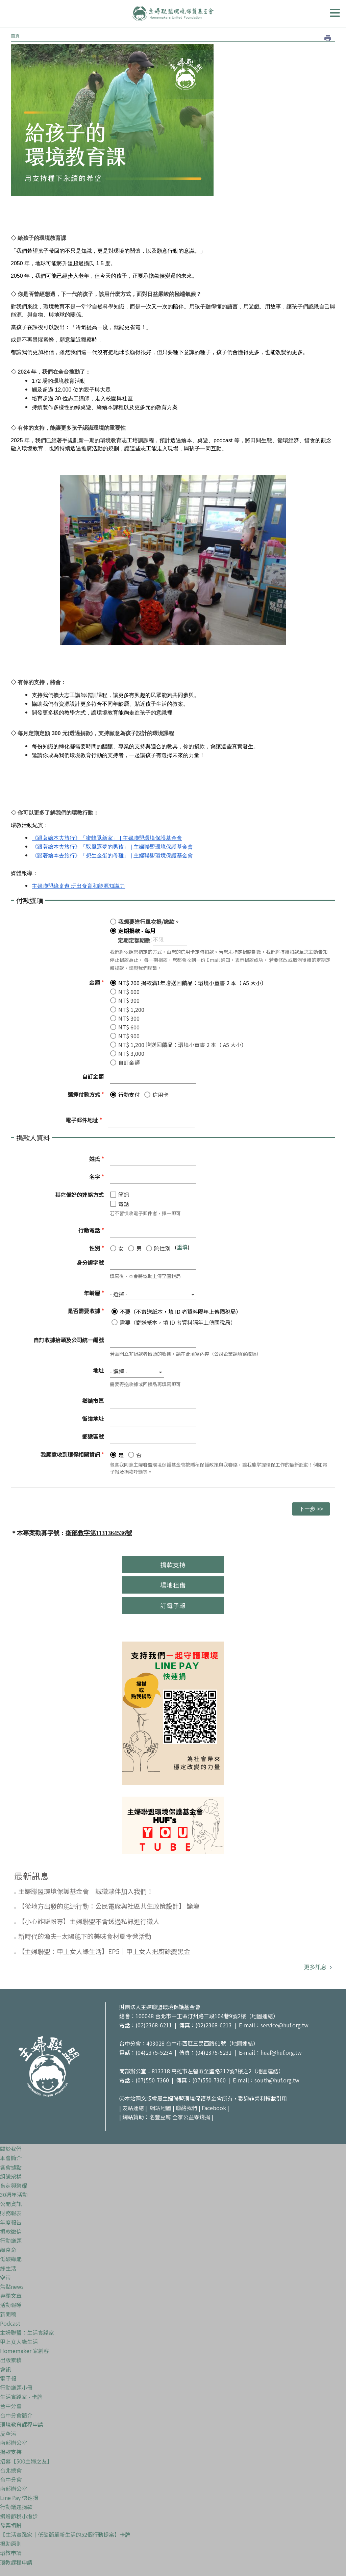 This screenshot has height=2576, width=346. I want to click on 我願意收到環保相關資訊, so click(72, 1454).